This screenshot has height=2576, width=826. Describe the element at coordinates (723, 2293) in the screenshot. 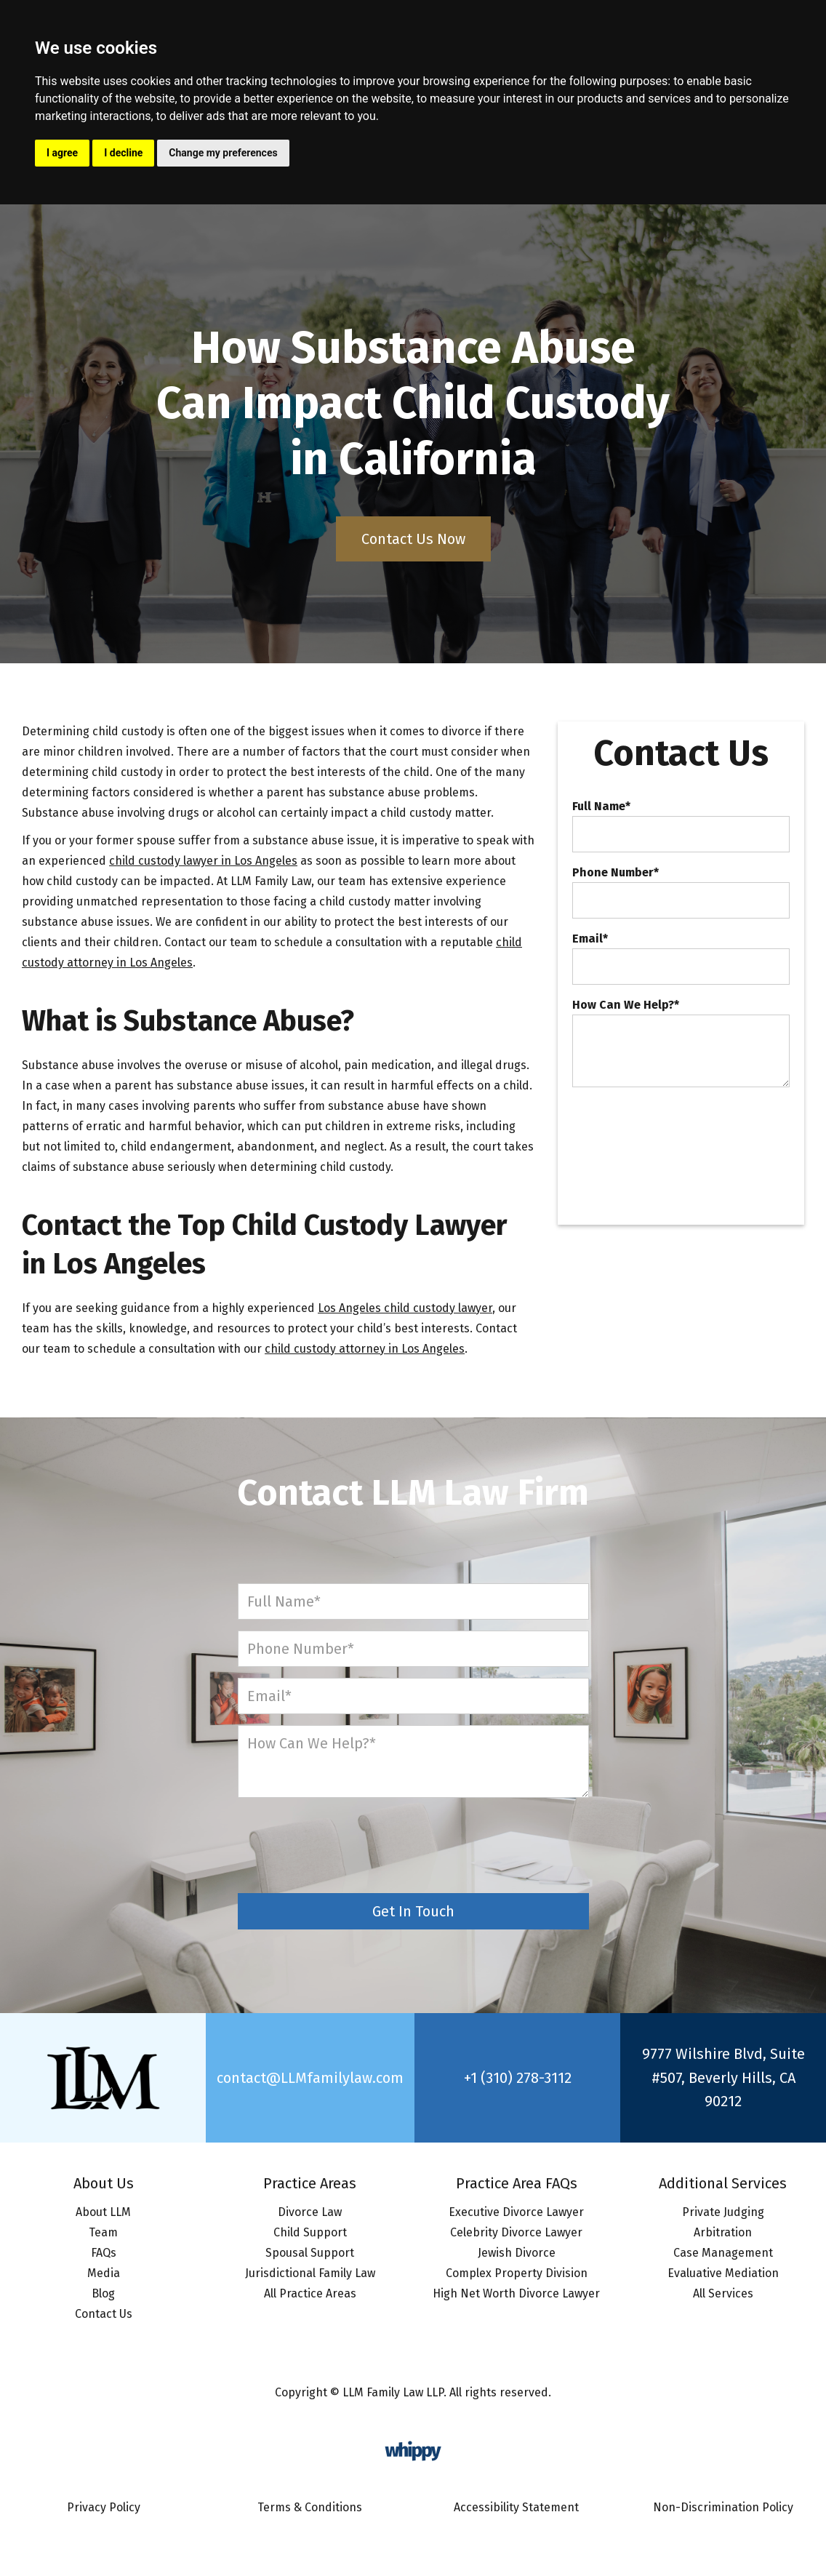

I see `All Services` at that location.